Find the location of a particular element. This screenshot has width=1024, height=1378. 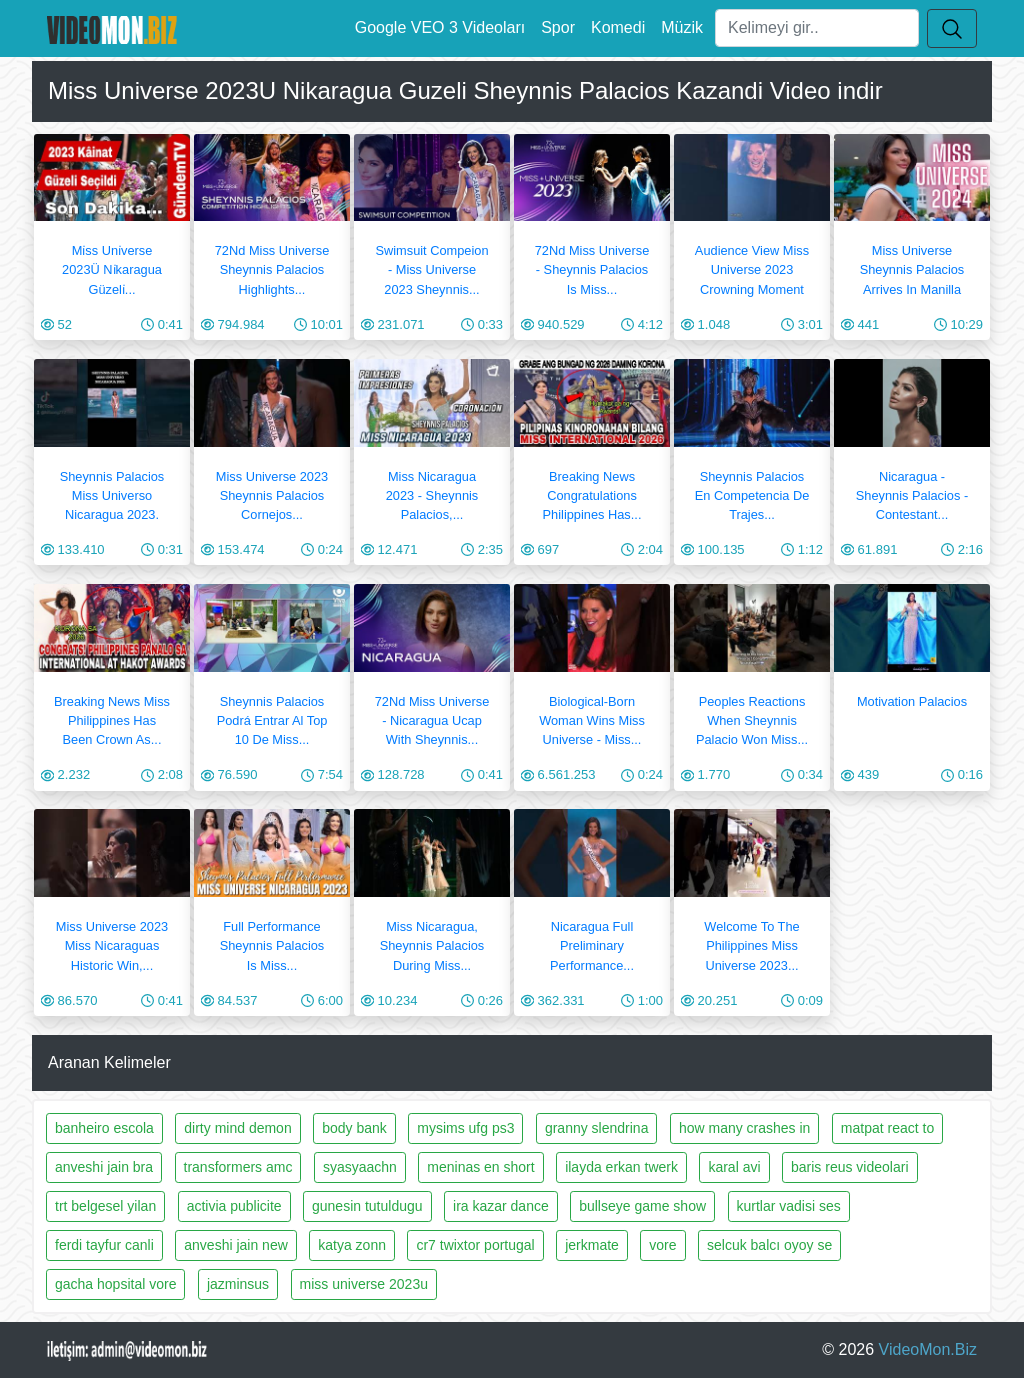

matpat react to is located at coordinates (887, 1128).